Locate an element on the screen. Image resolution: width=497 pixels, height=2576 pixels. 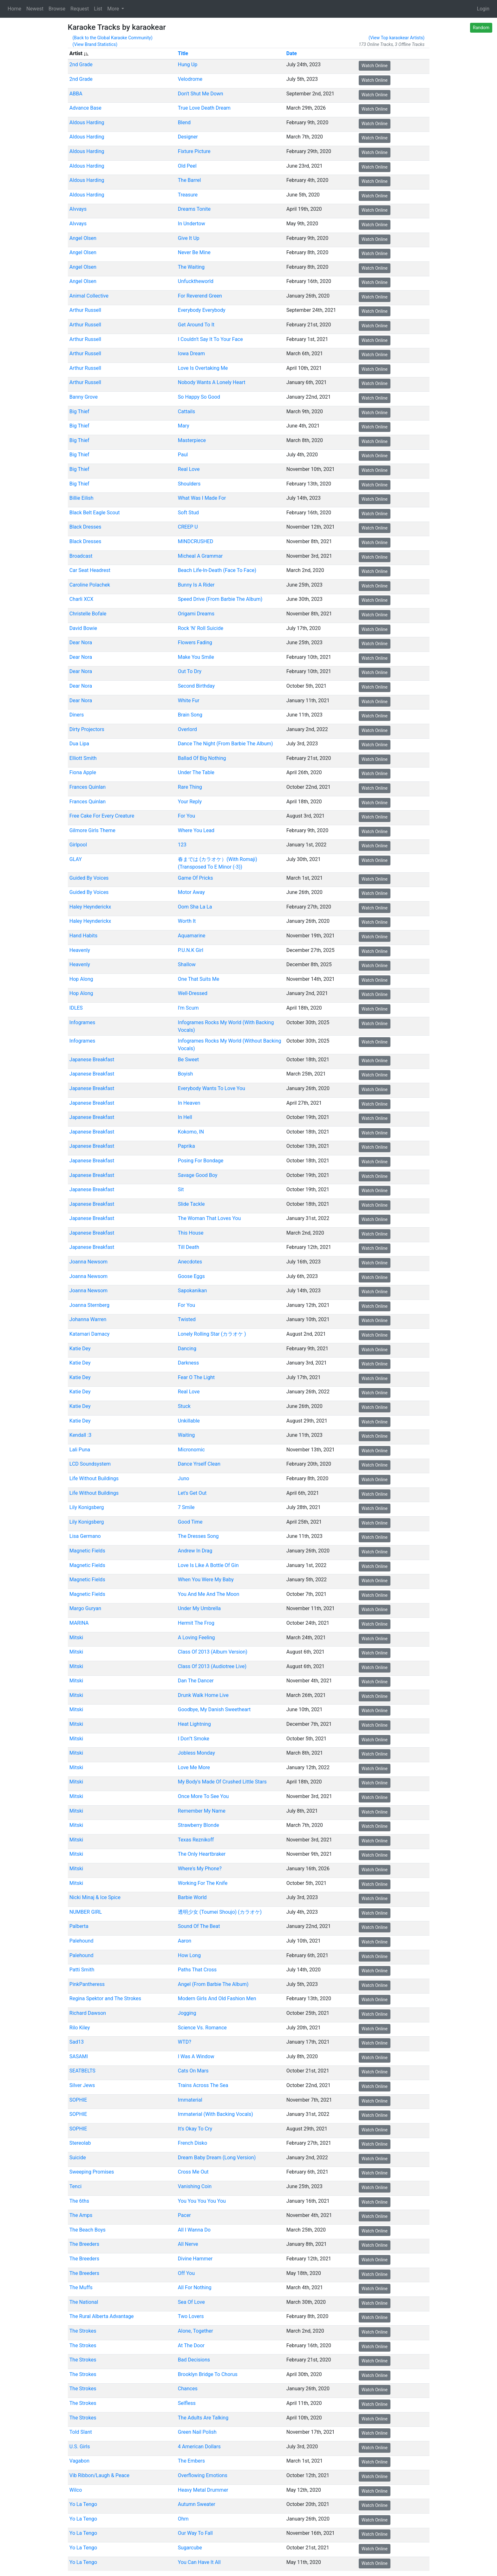
CREEP U is located at coordinates (188, 527).